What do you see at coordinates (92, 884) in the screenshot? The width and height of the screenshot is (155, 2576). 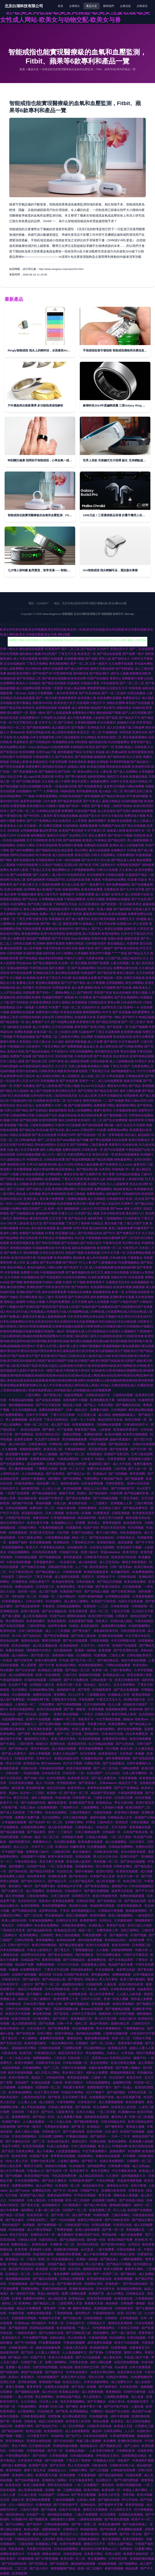 I see `国产一级免费大片` at bounding box center [92, 884].